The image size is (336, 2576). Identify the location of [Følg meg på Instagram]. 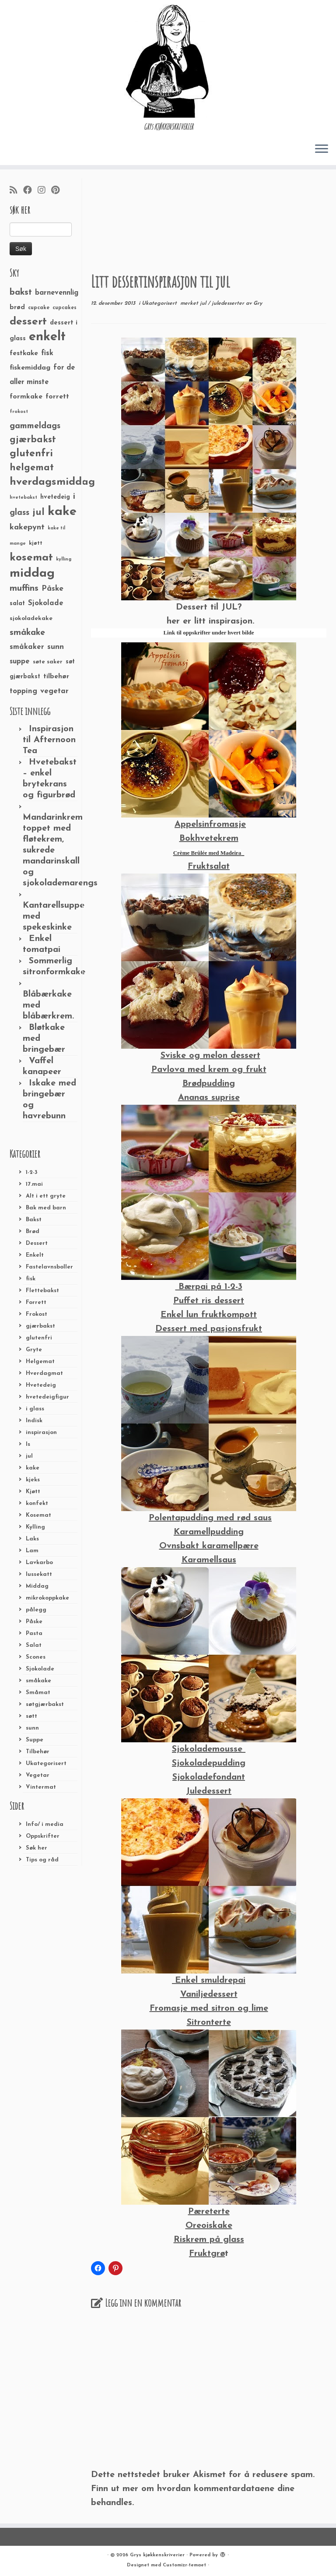
(44, 191).